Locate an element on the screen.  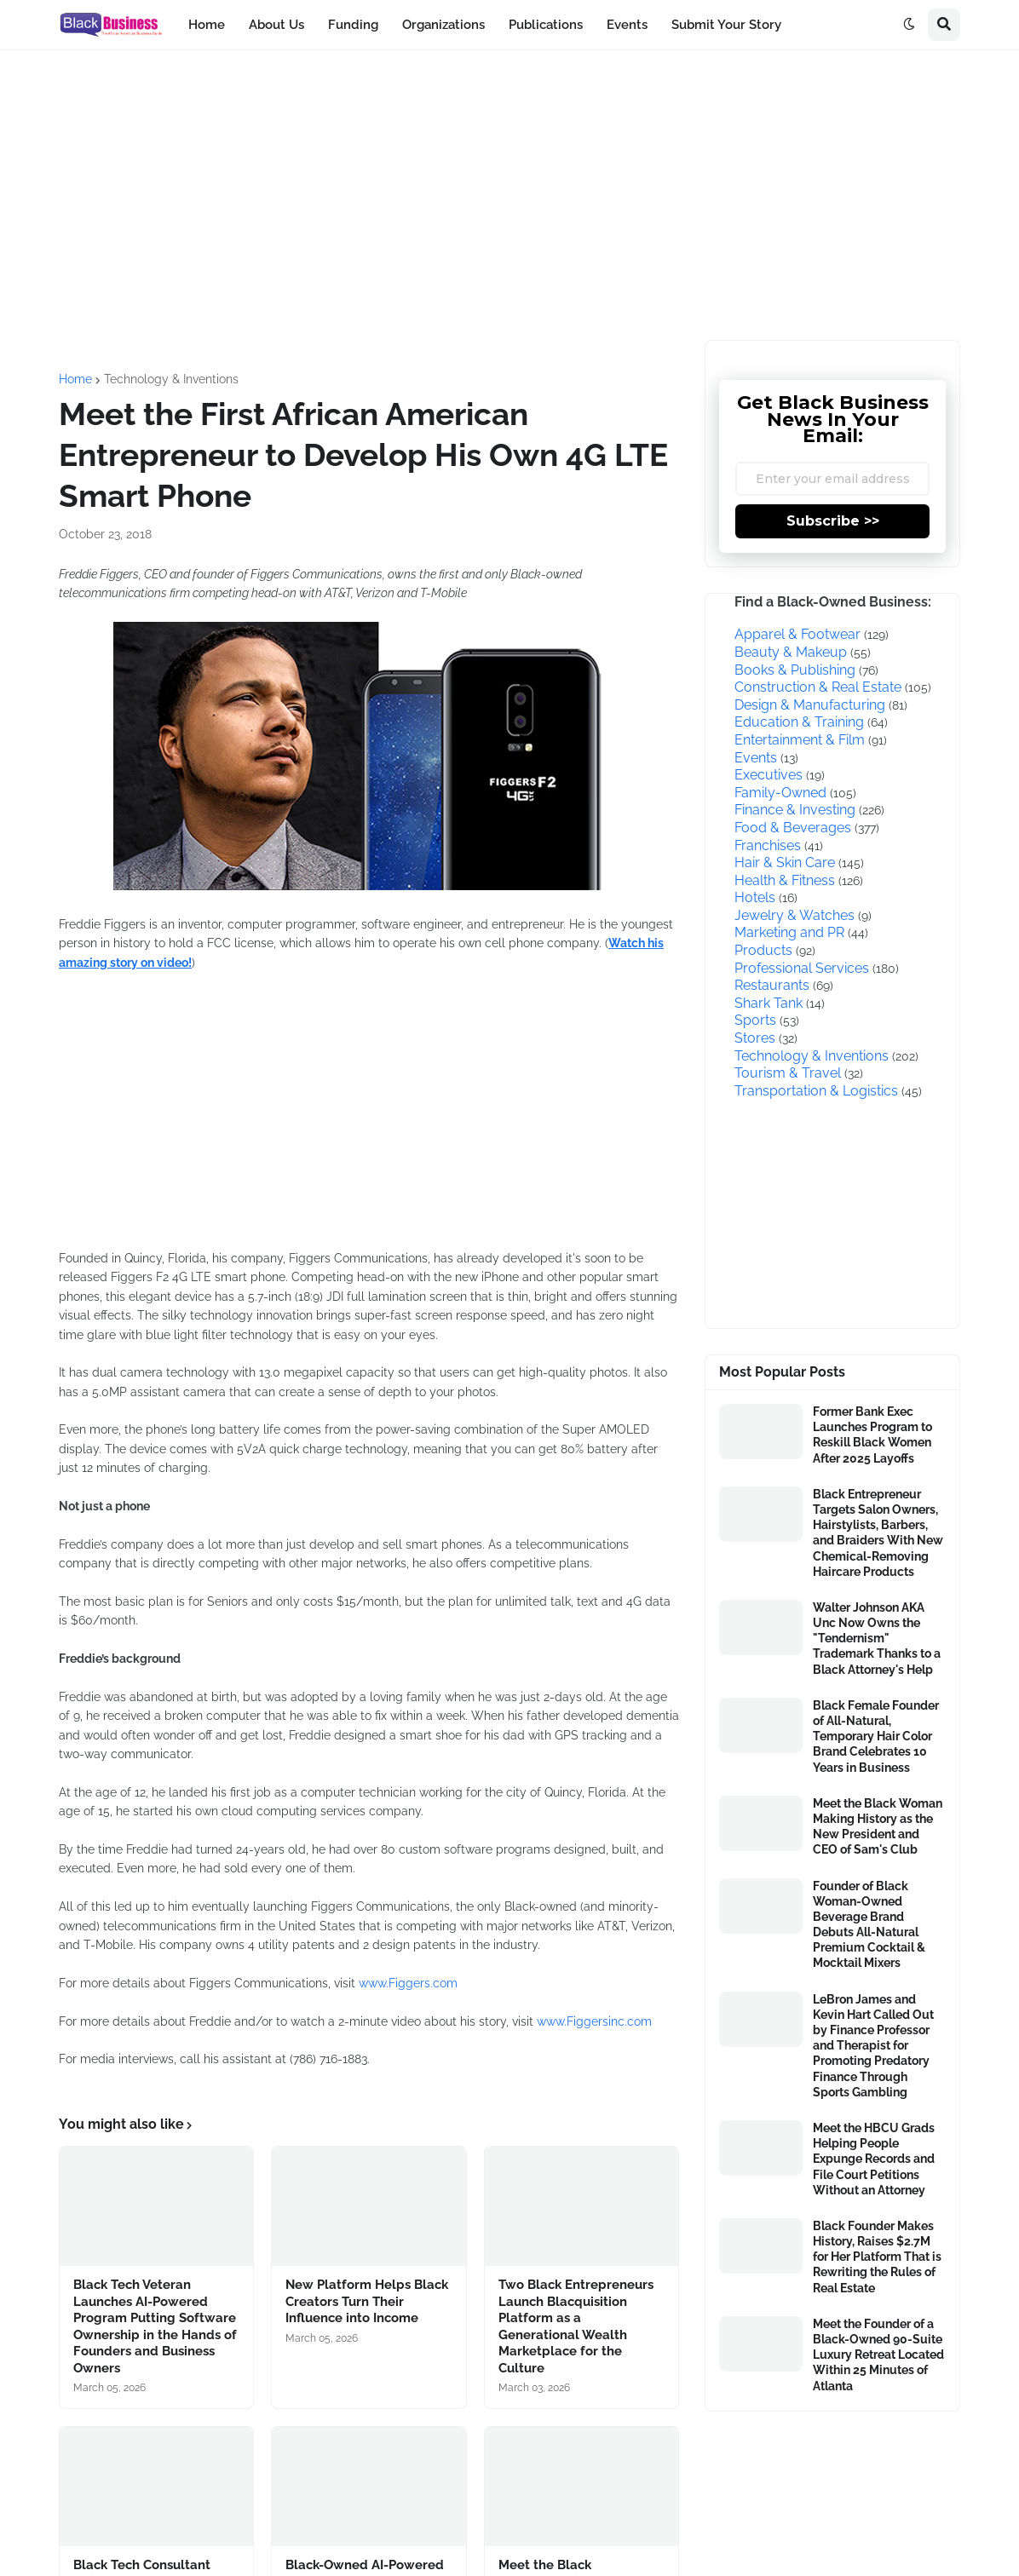
Former Bank Exec Launches Program to Reskill Black Women After 2025 Layoffs is located at coordinates (872, 1435).